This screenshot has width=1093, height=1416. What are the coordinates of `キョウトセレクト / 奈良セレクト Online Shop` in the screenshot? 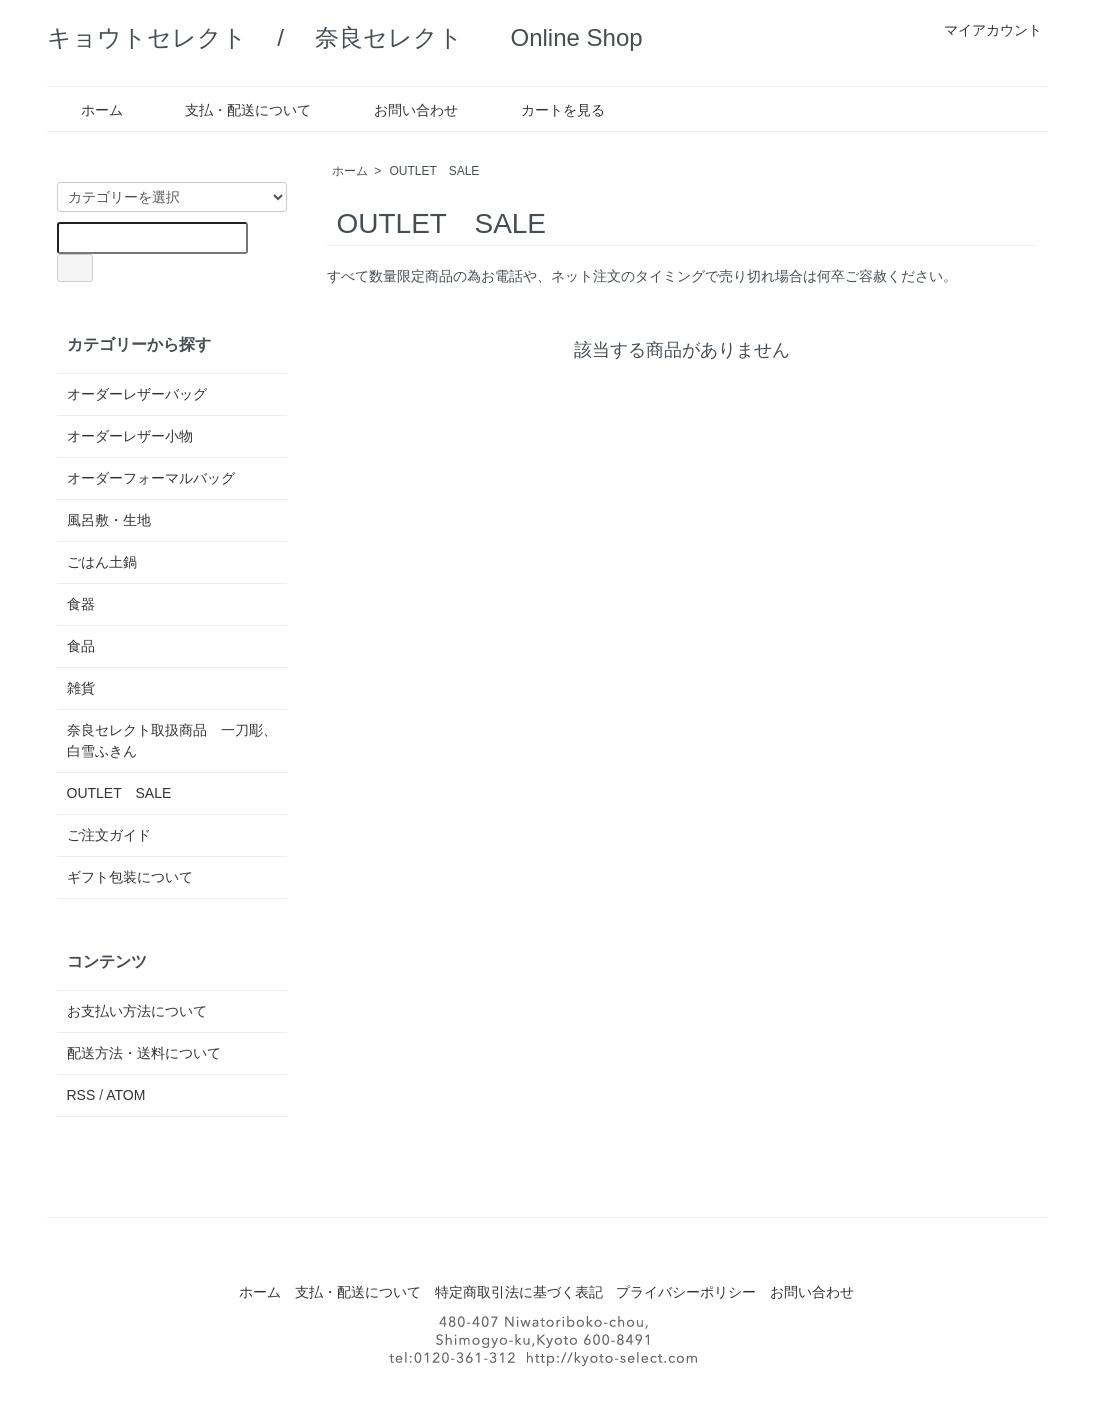 It's located at (345, 37).